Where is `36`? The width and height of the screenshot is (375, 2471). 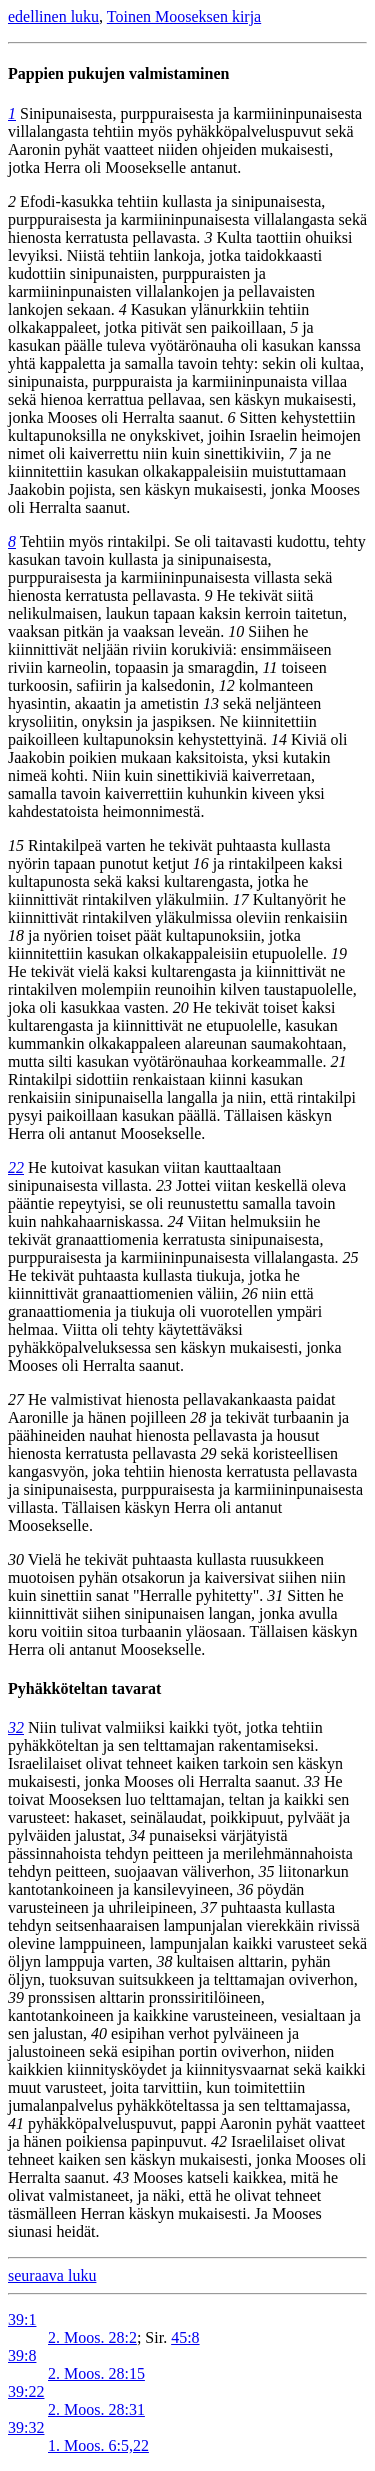 36 is located at coordinates (245, 1889).